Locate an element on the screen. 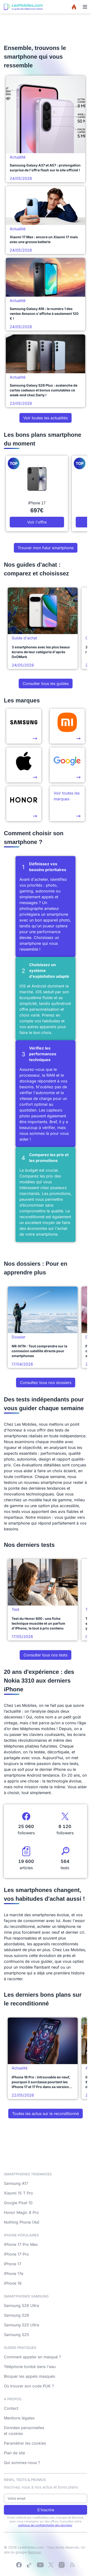 This screenshot has height=2576, width=91. Google Pixel 10 is located at coordinates (18, 2202).